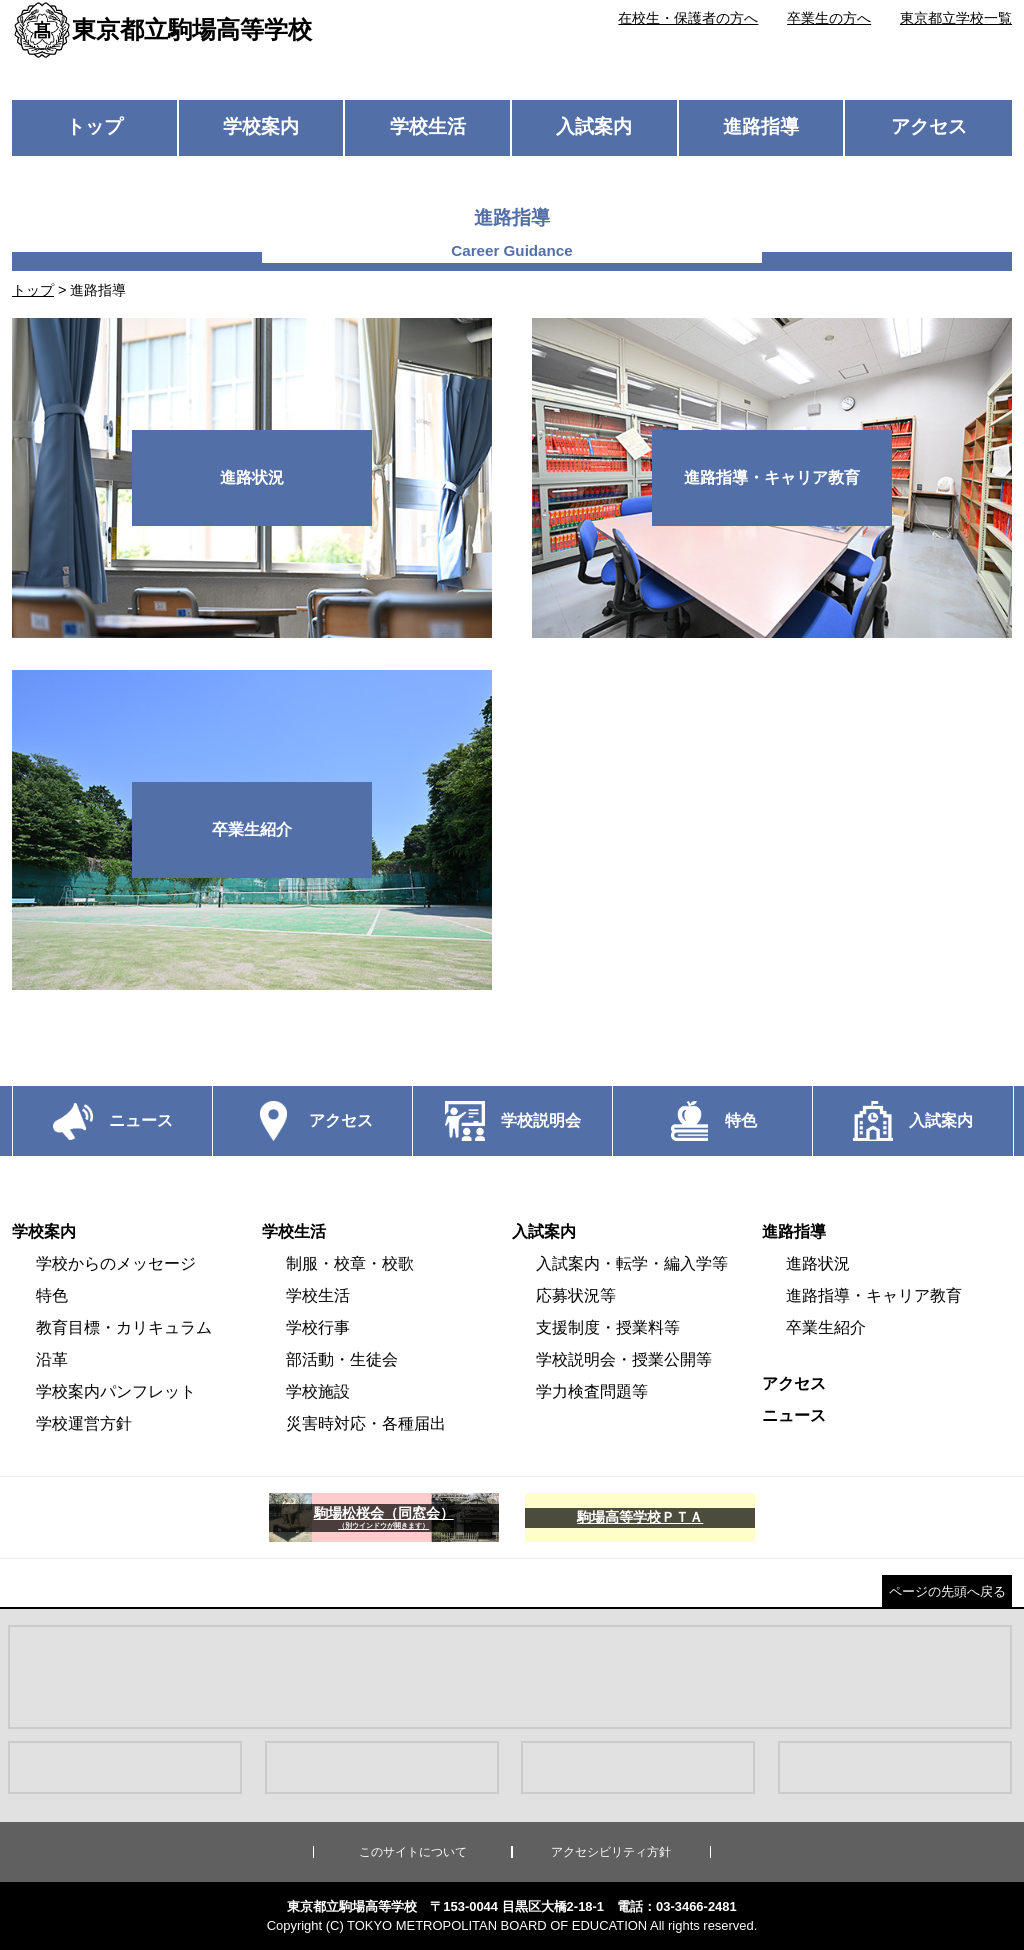 This screenshot has height=1950, width=1024. I want to click on 学校生活, so click(428, 126).